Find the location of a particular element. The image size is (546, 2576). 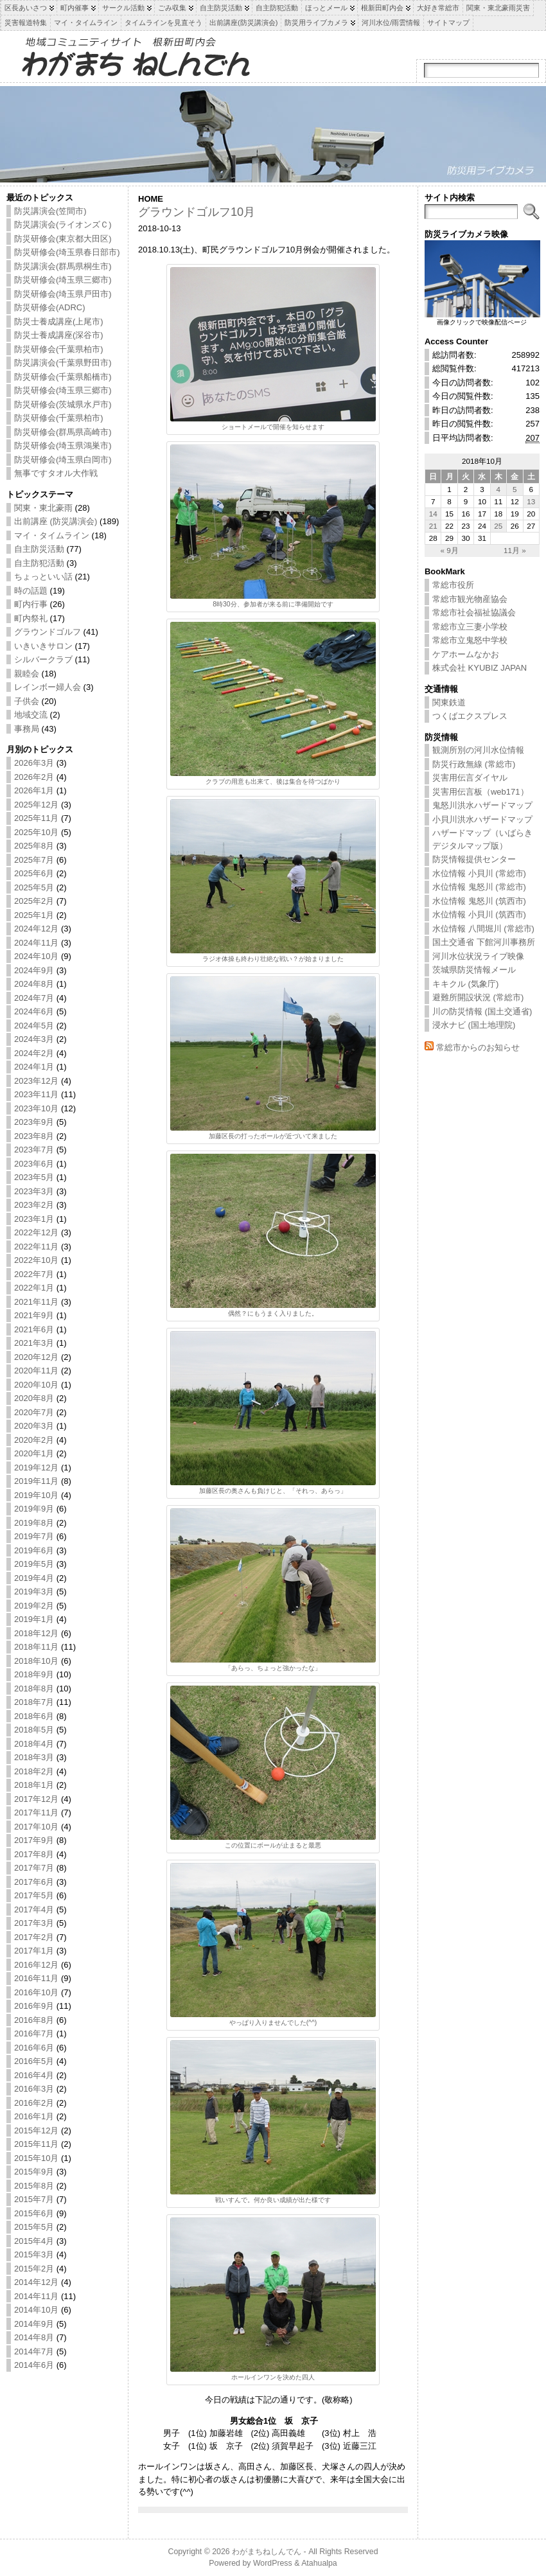

2018年11月 is located at coordinates (36, 1647).